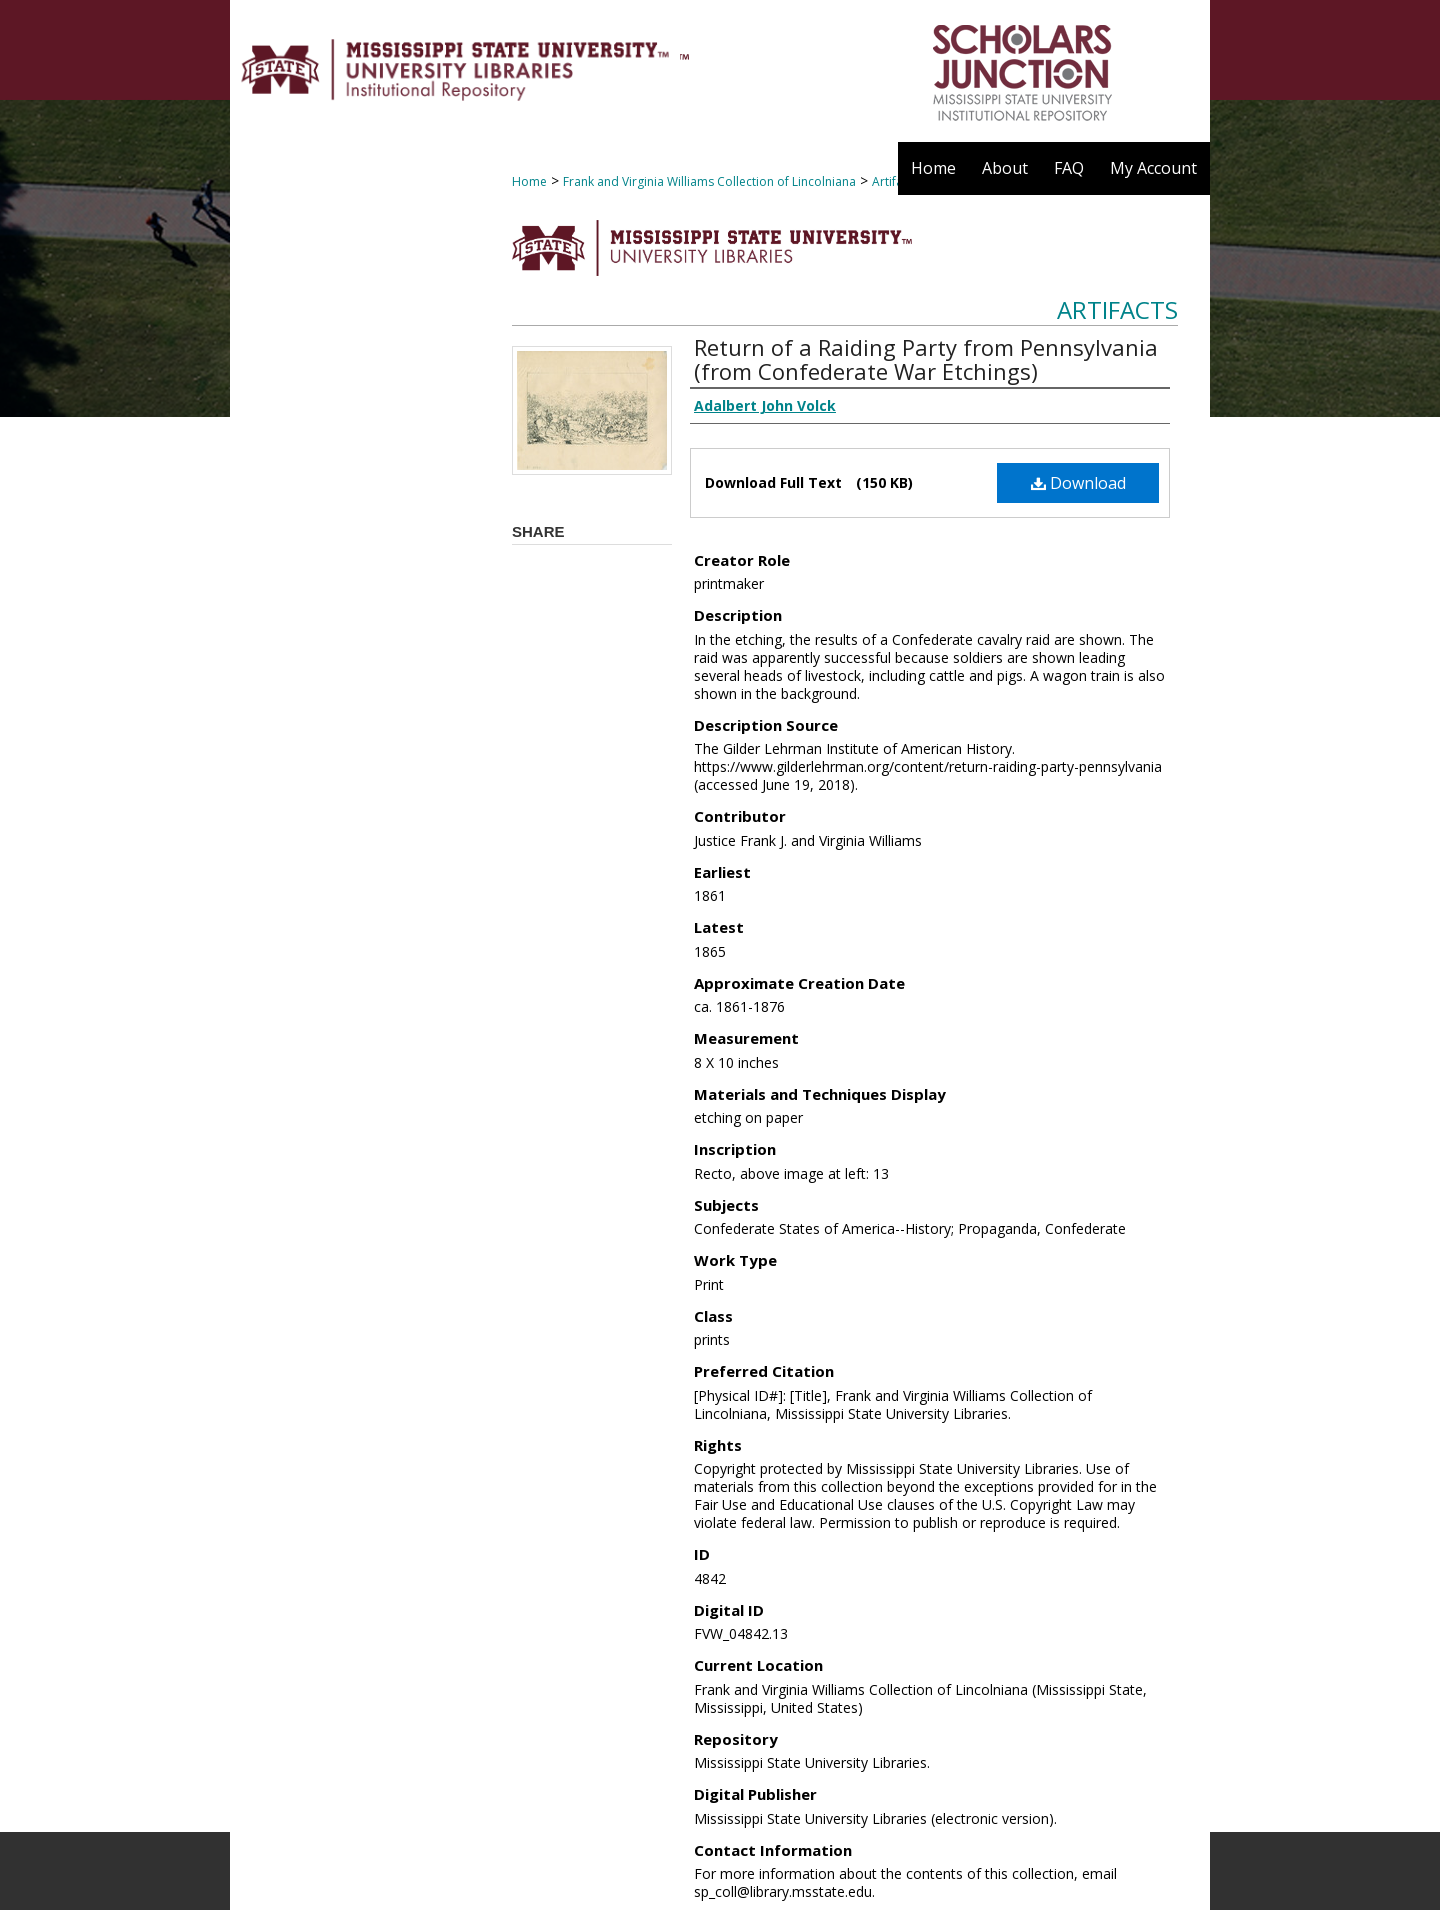  What do you see at coordinates (709, 181) in the screenshot?
I see `Frank and Virginia Williams Collection of Lincolniana` at bounding box center [709, 181].